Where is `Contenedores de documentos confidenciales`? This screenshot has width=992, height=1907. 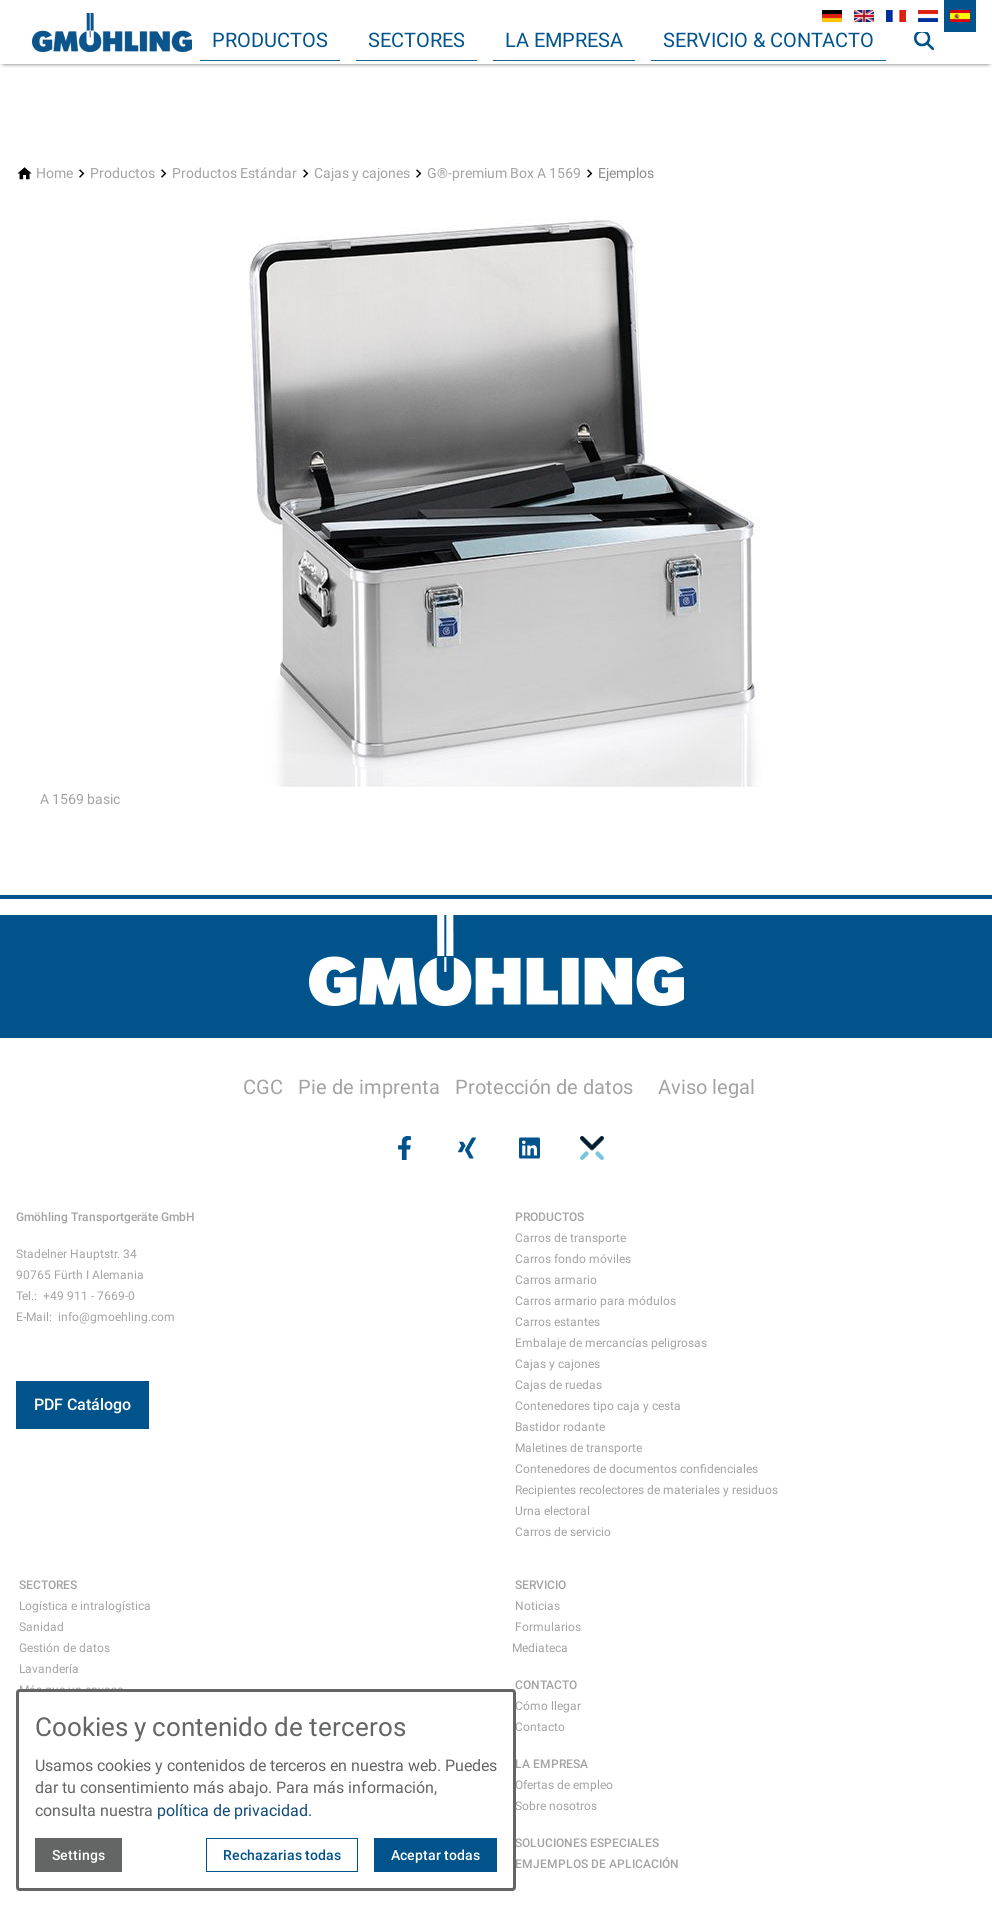 Contenedores de documentos confidenciales is located at coordinates (636, 1469).